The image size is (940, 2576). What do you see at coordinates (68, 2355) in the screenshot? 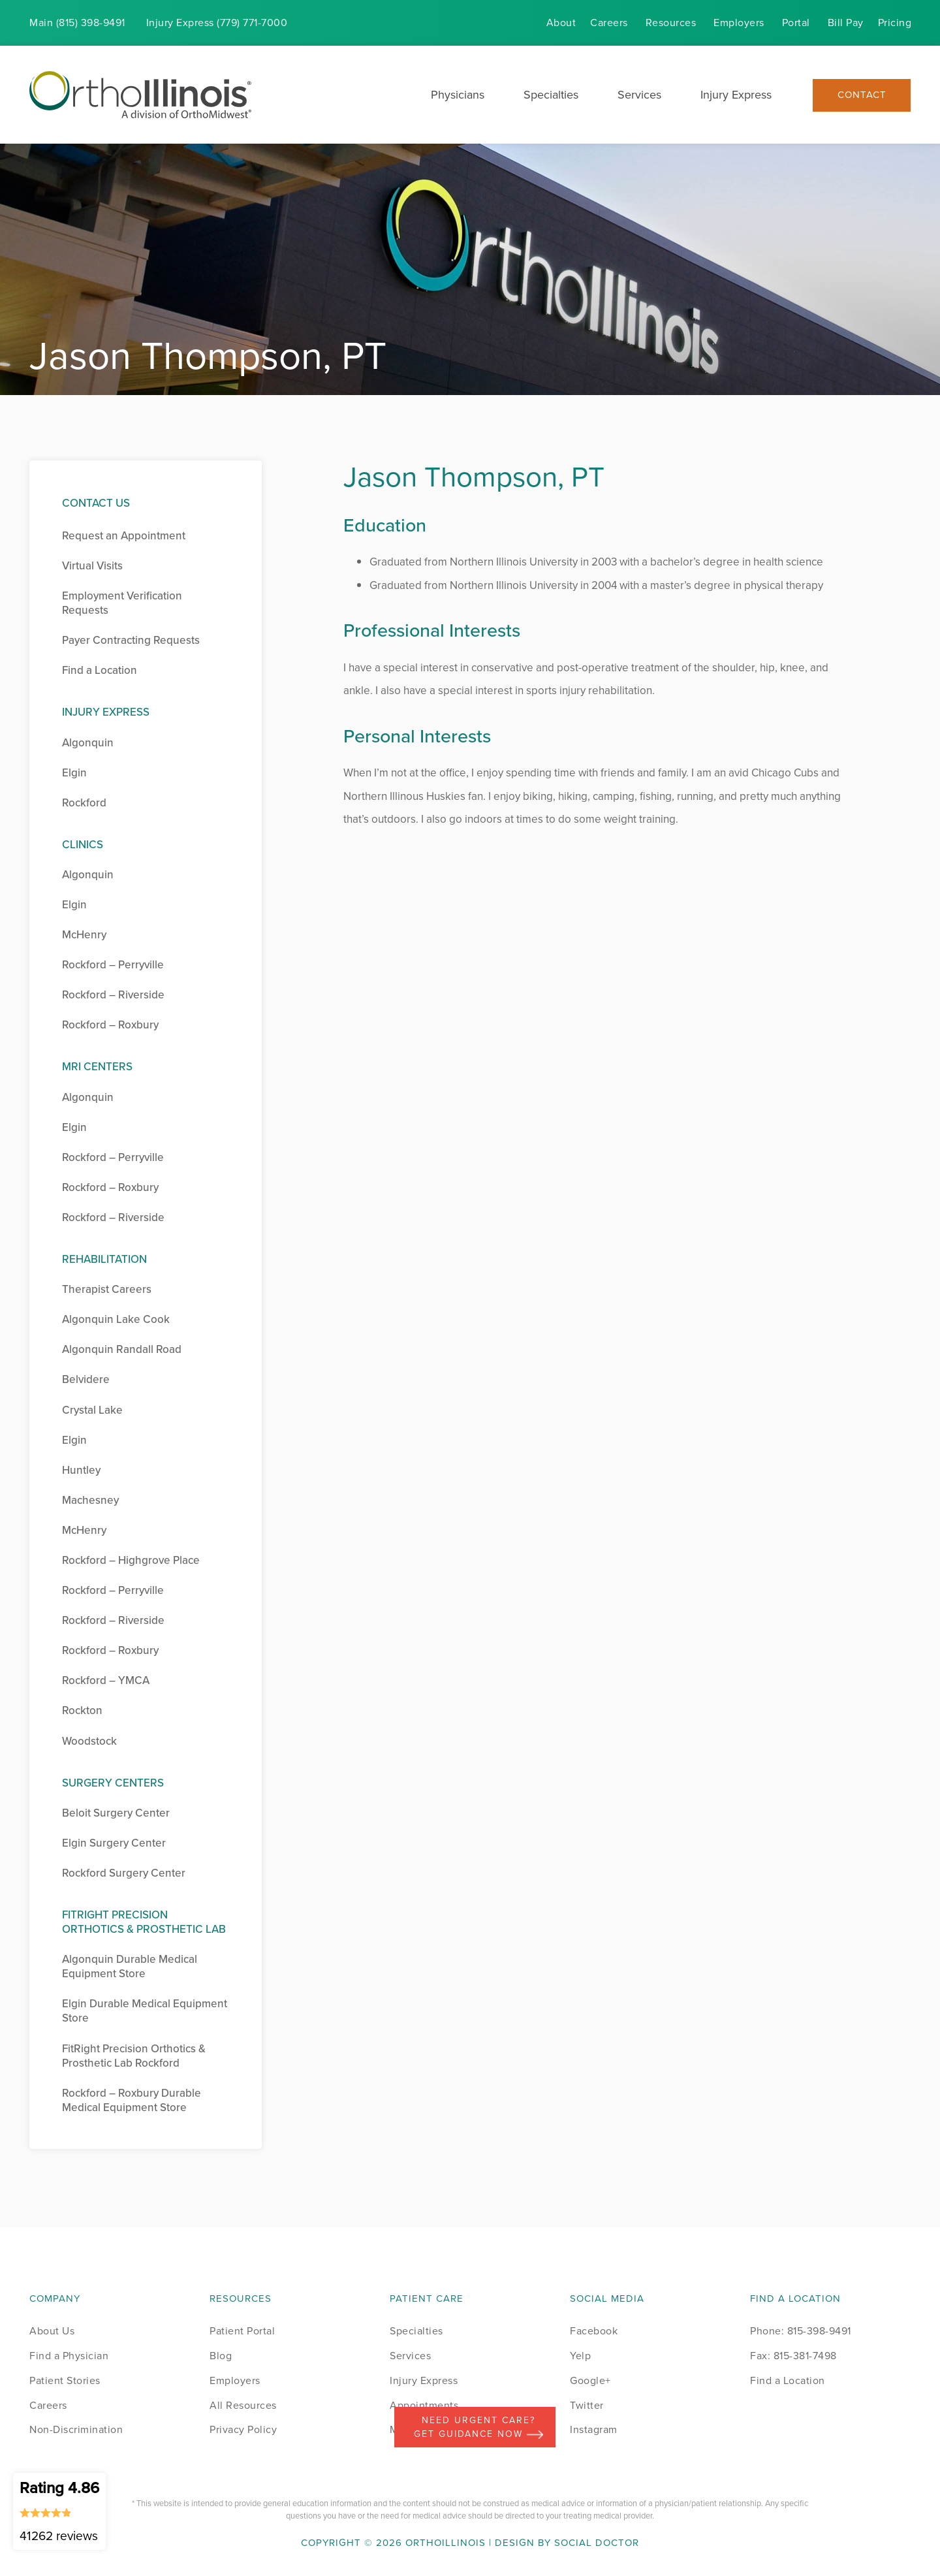
I see `Find a Physician` at bounding box center [68, 2355].